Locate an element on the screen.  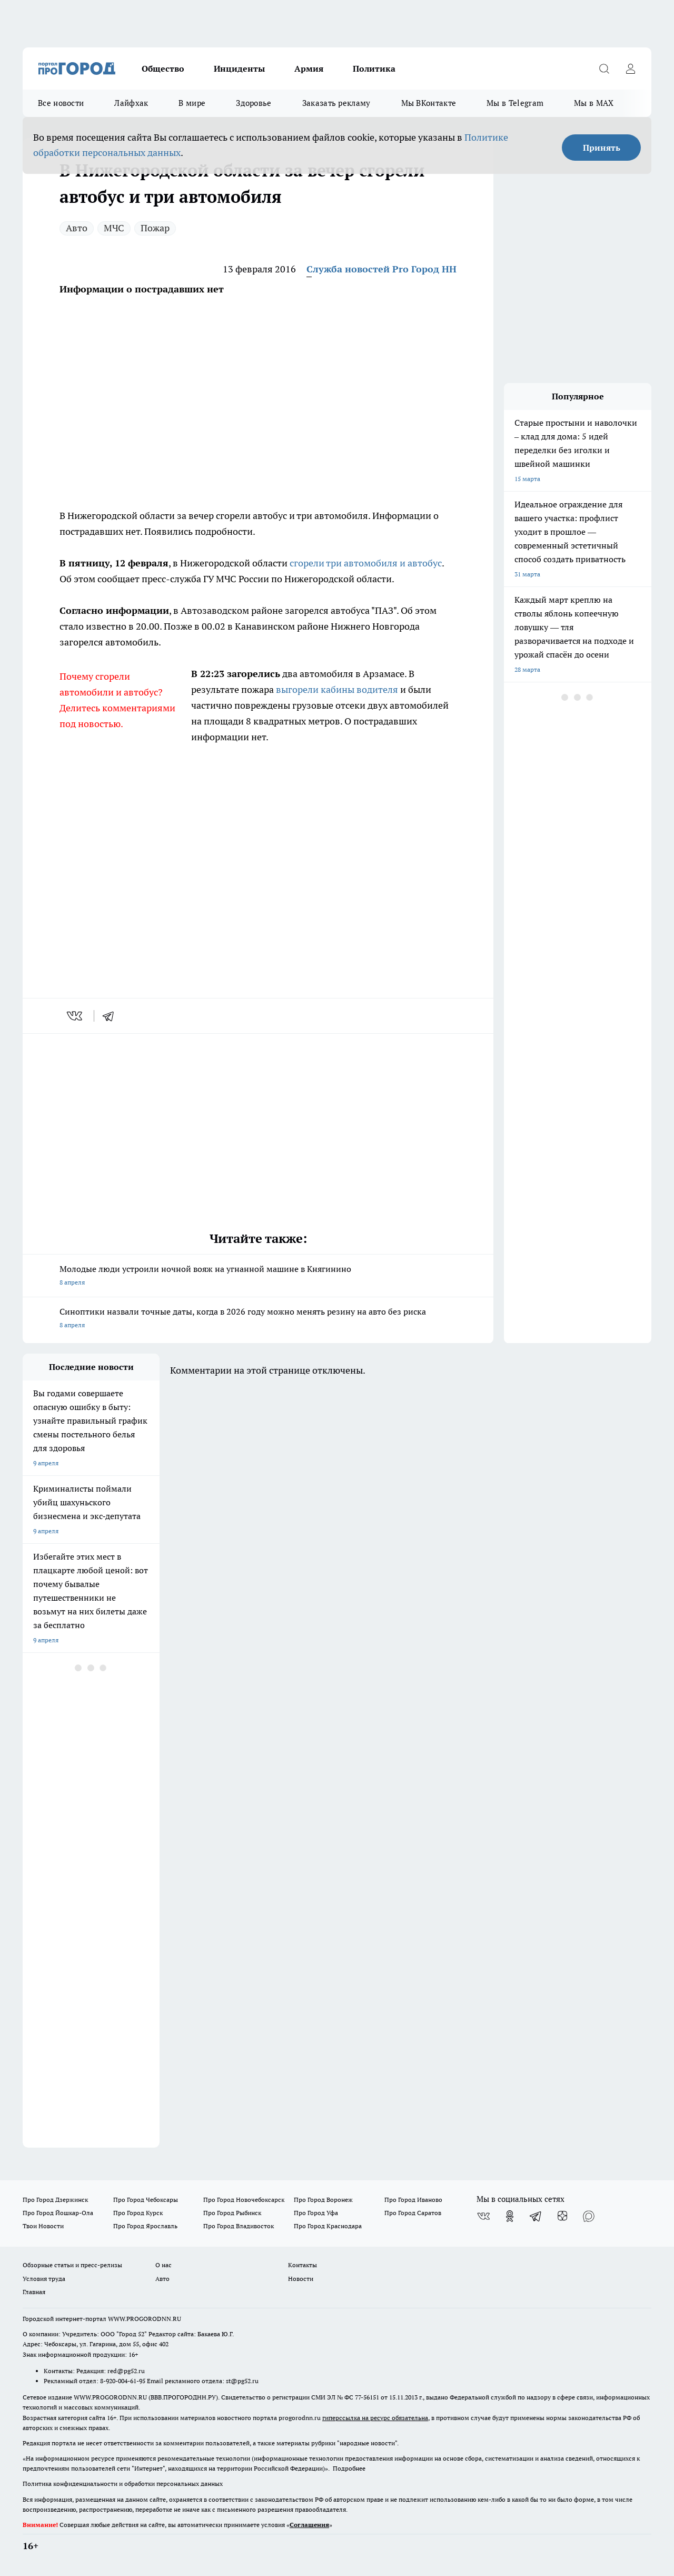
Молодые люди устроили ночной вояж на угнанной машине в Княгинино is located at coordinates (258, 1276).